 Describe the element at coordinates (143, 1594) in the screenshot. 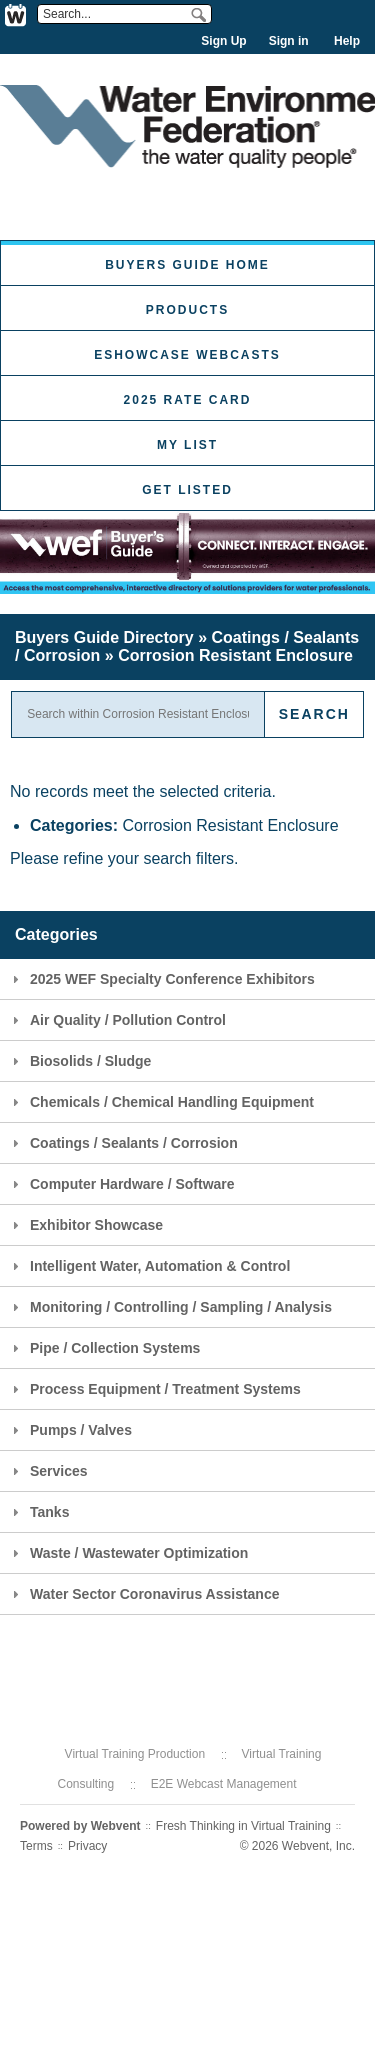

I see `Water Sector Coronavirus Assistance [tab]` at that location.